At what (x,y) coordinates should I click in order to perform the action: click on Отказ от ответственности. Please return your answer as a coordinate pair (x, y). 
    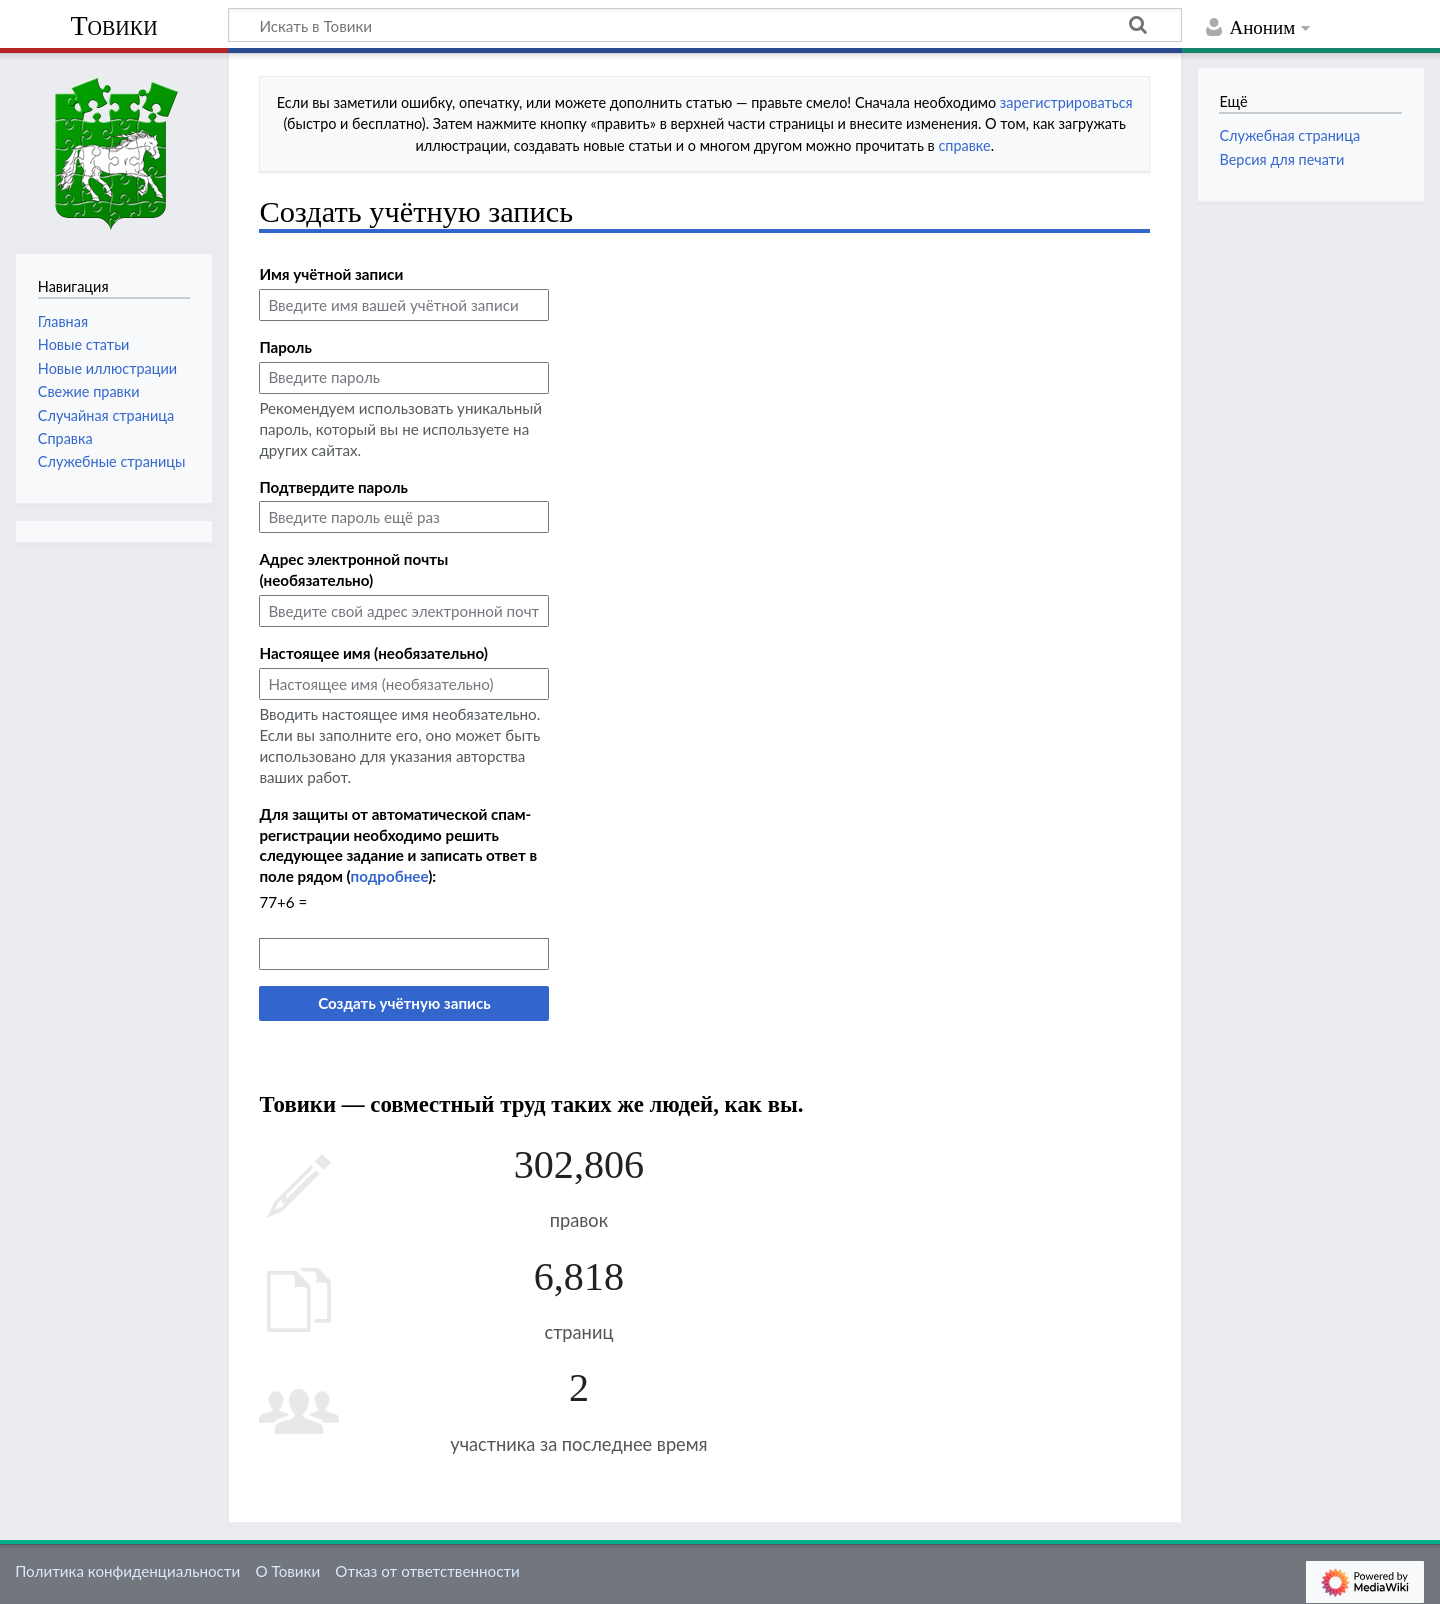
    Looking at the image, I should click on (427, 1571).